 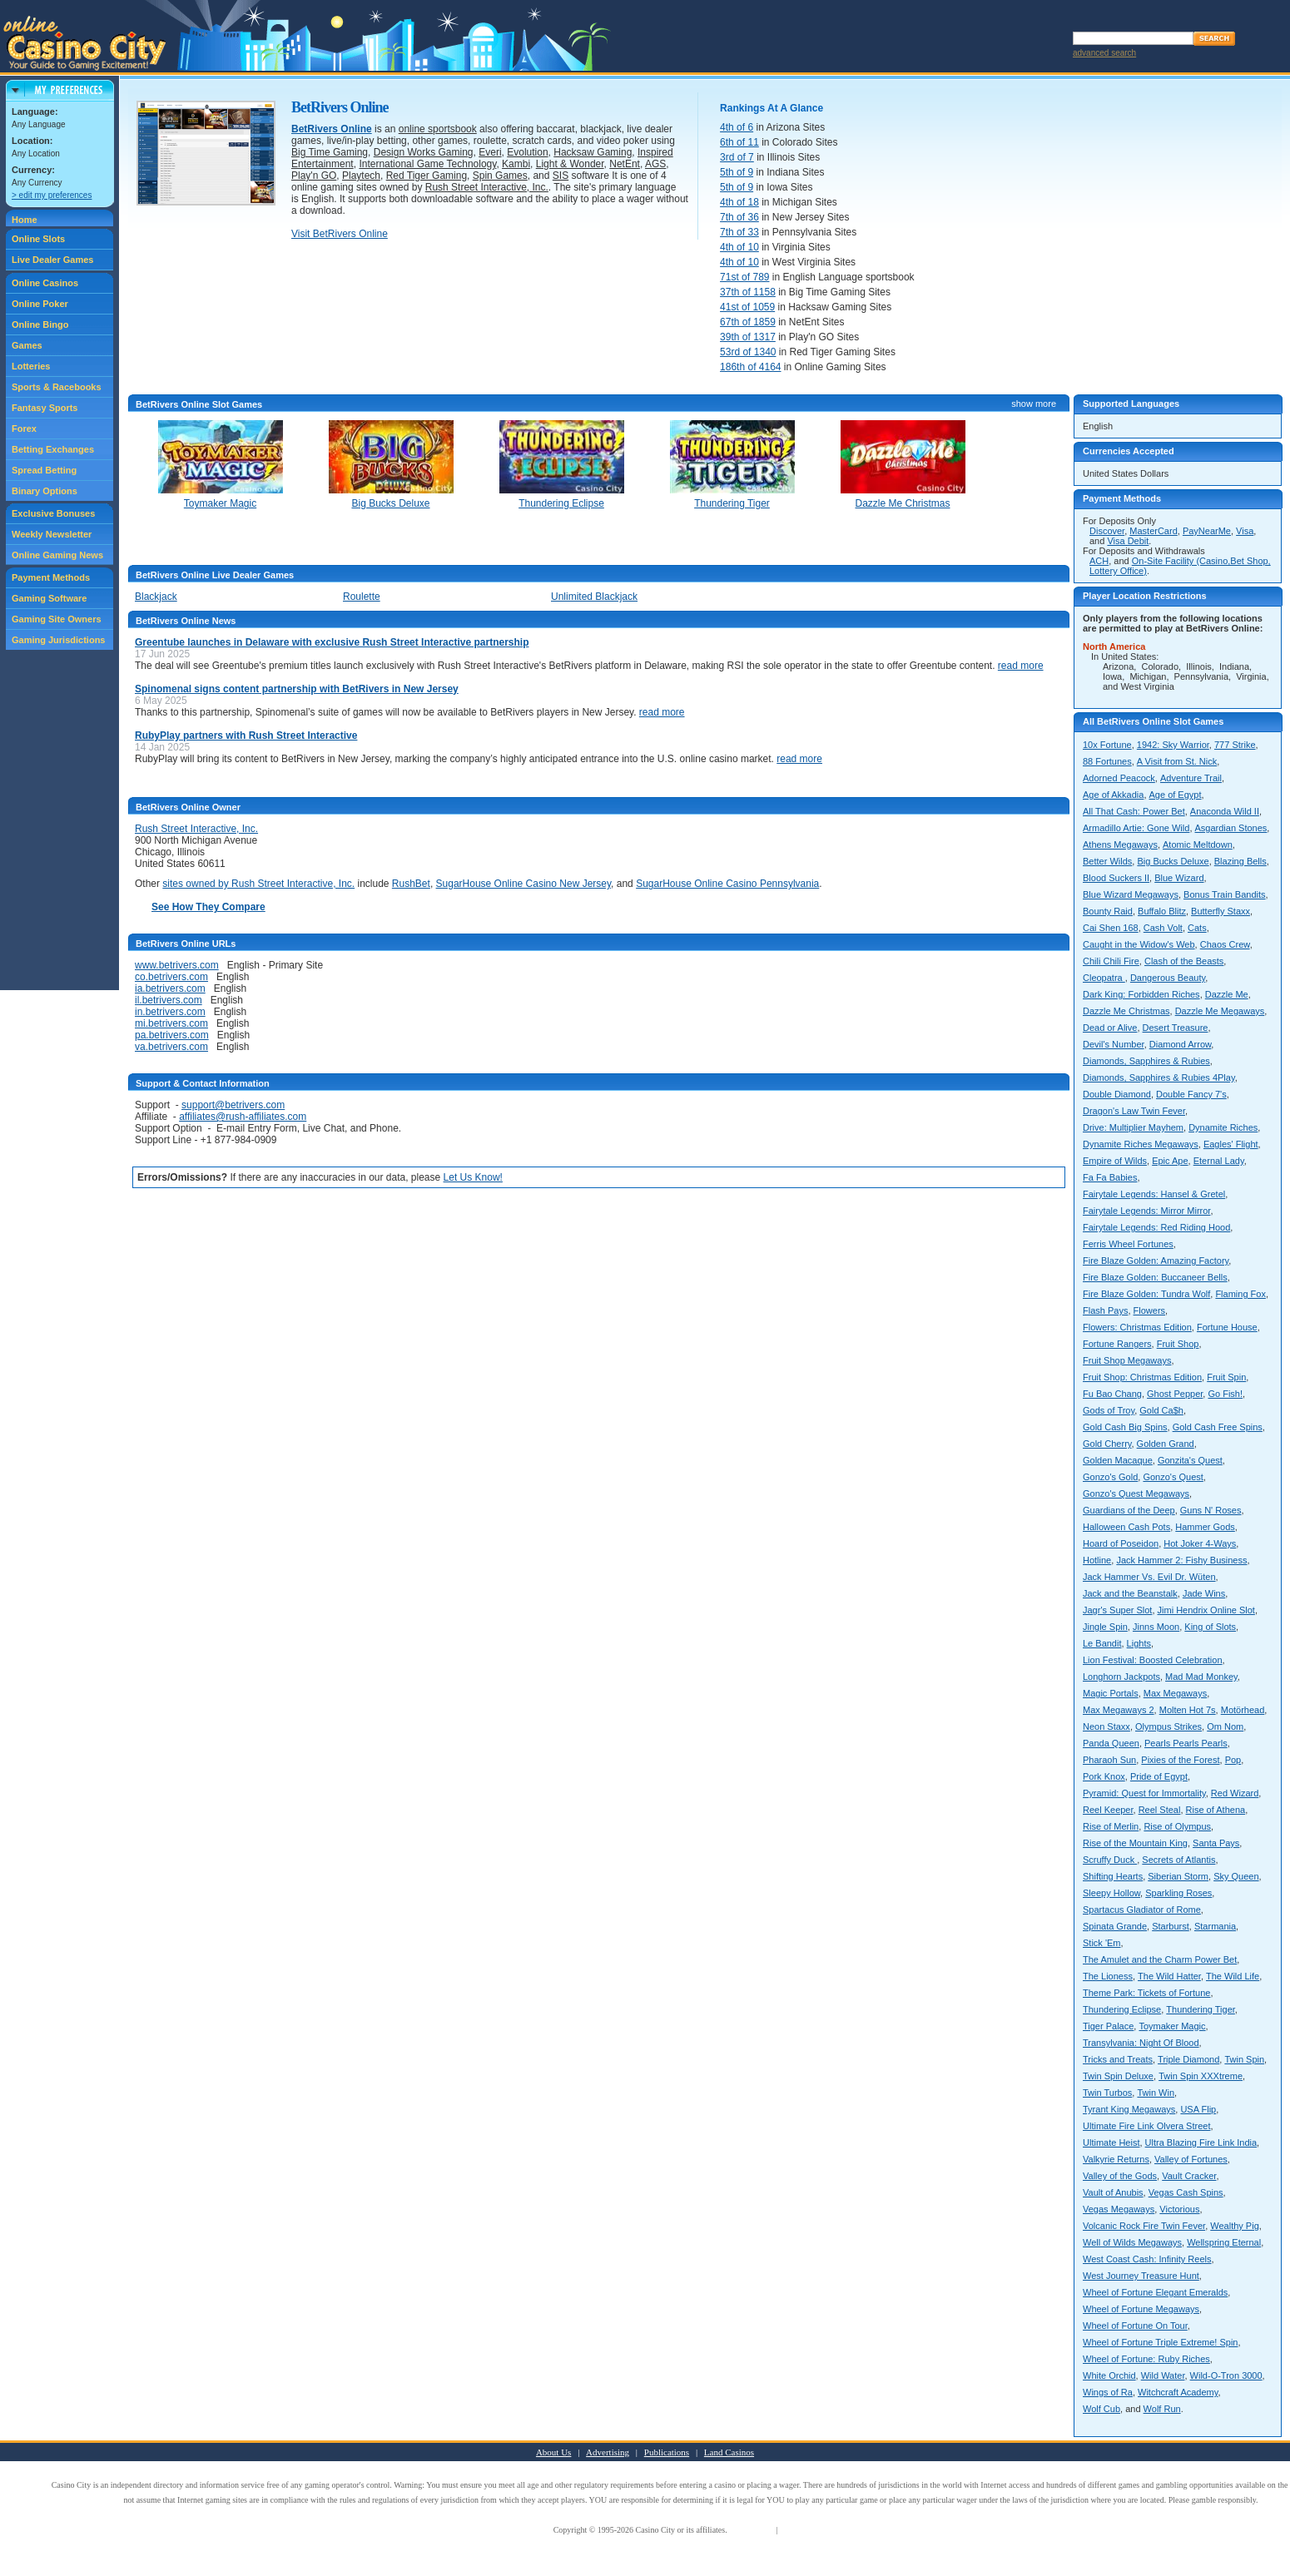 I want to click on Gold Cash Big Spins, so click(x=1125, y=1427).